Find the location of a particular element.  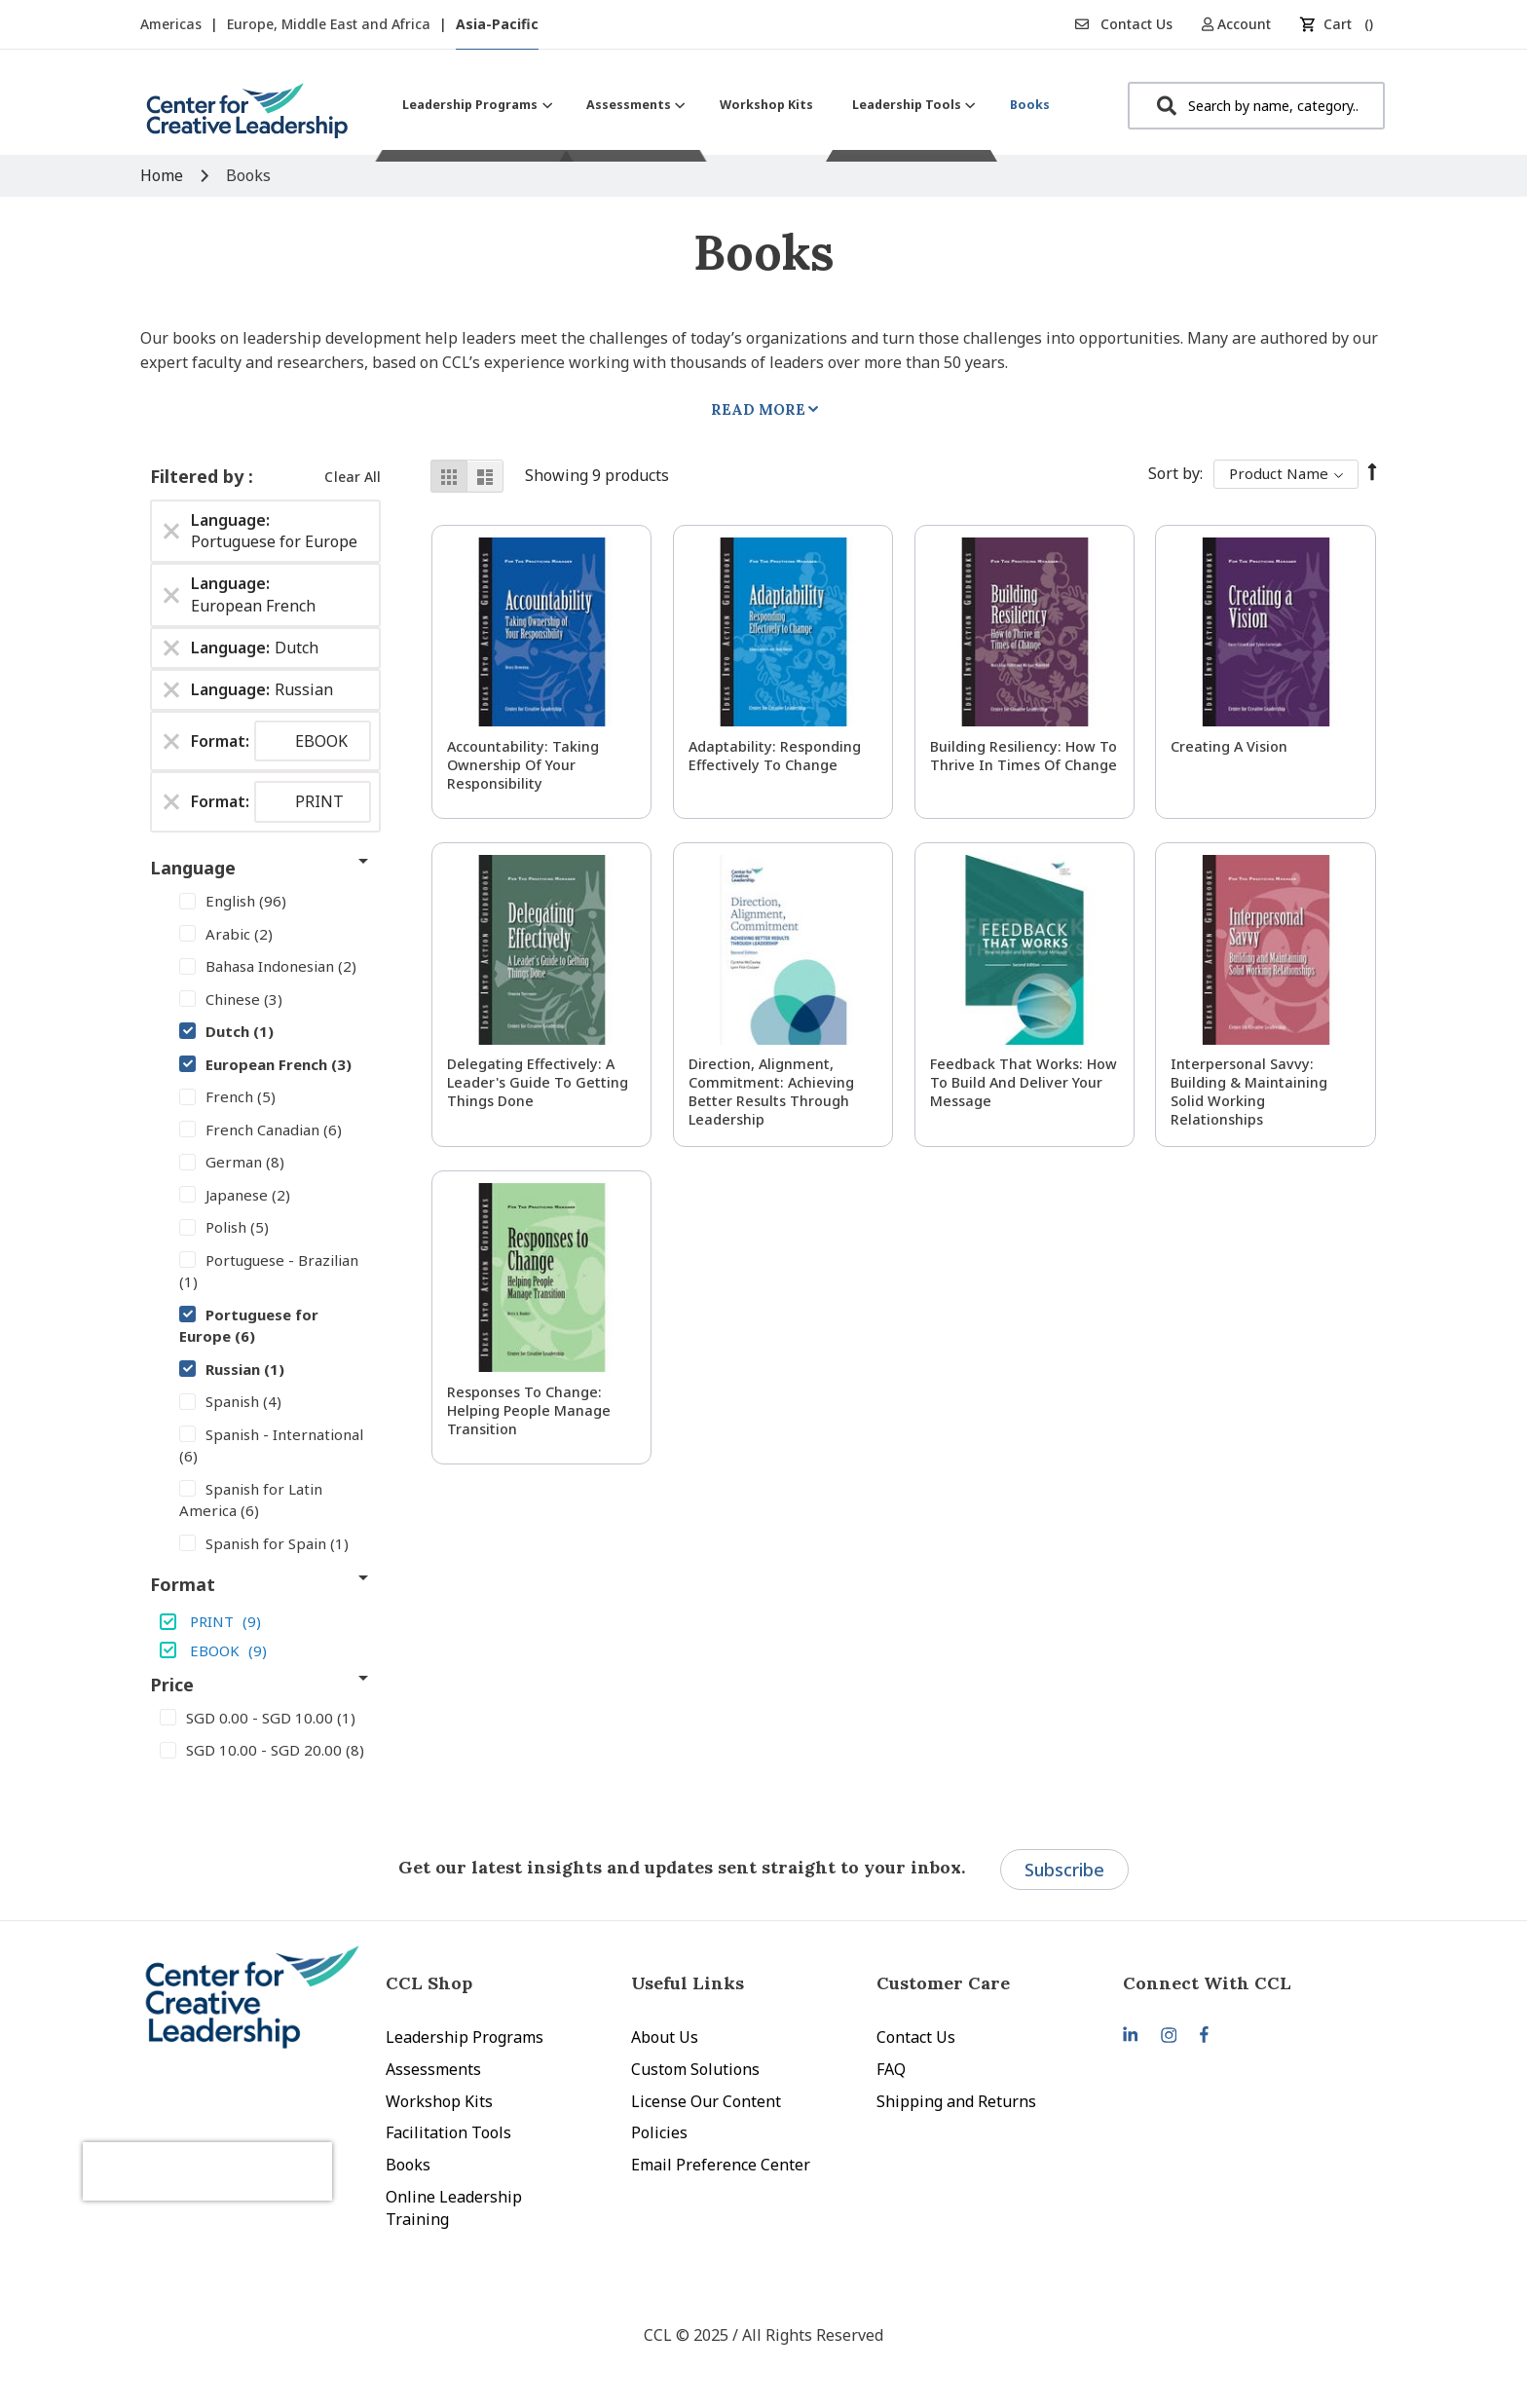

License Our Content is located at coordinates (706, 2101).